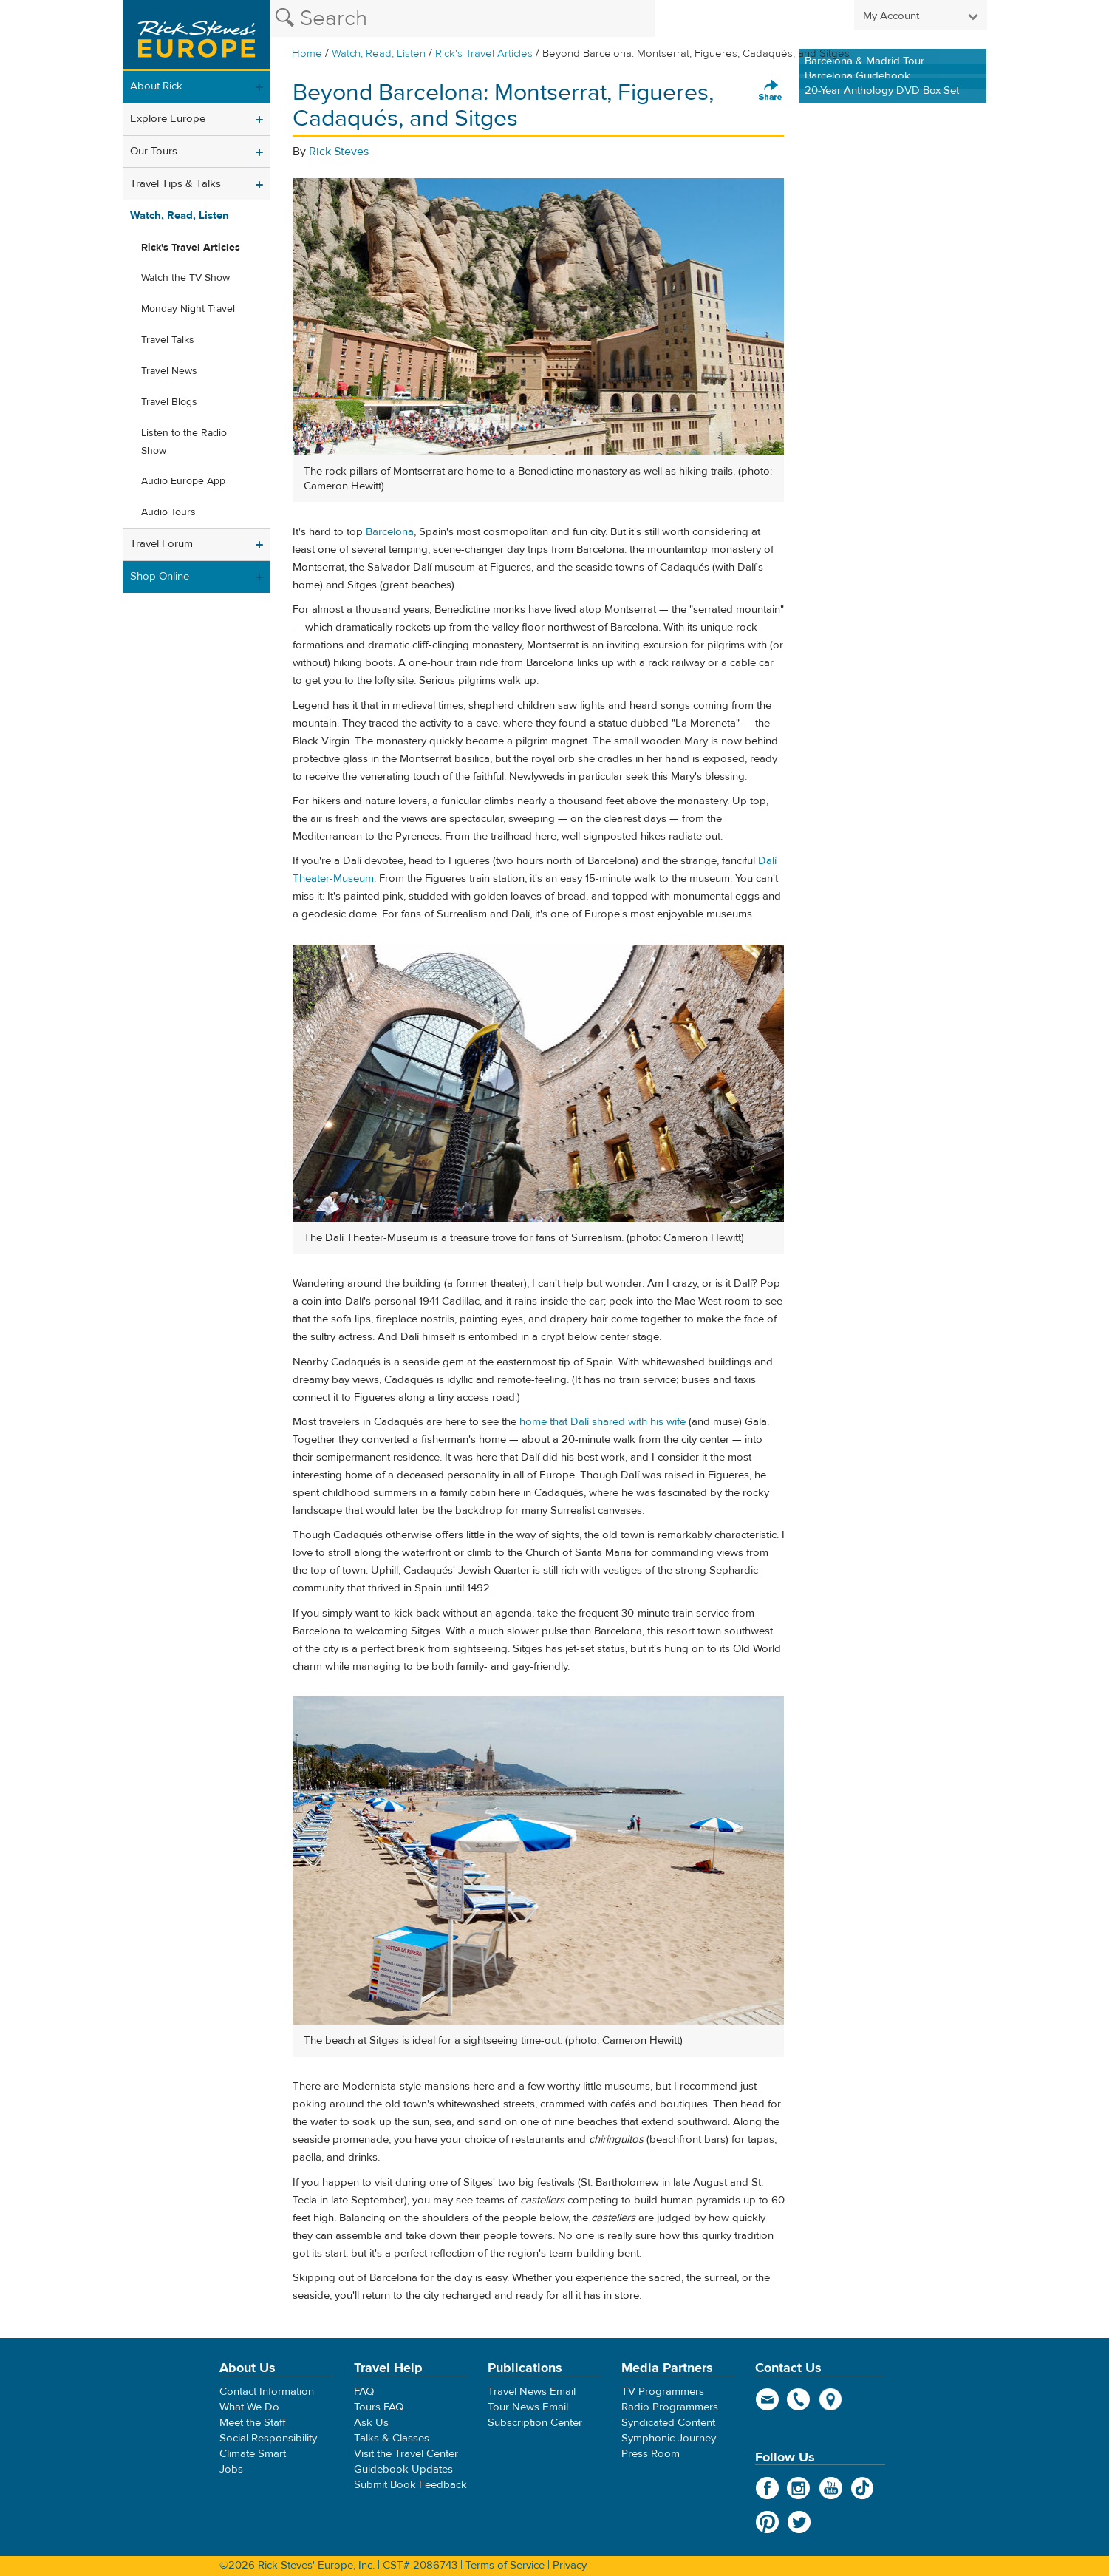 The image size is (1109, 2576). Describe the element at coordinates (662, 2392) in the screenshot. I see `TV Programmers` at that location.